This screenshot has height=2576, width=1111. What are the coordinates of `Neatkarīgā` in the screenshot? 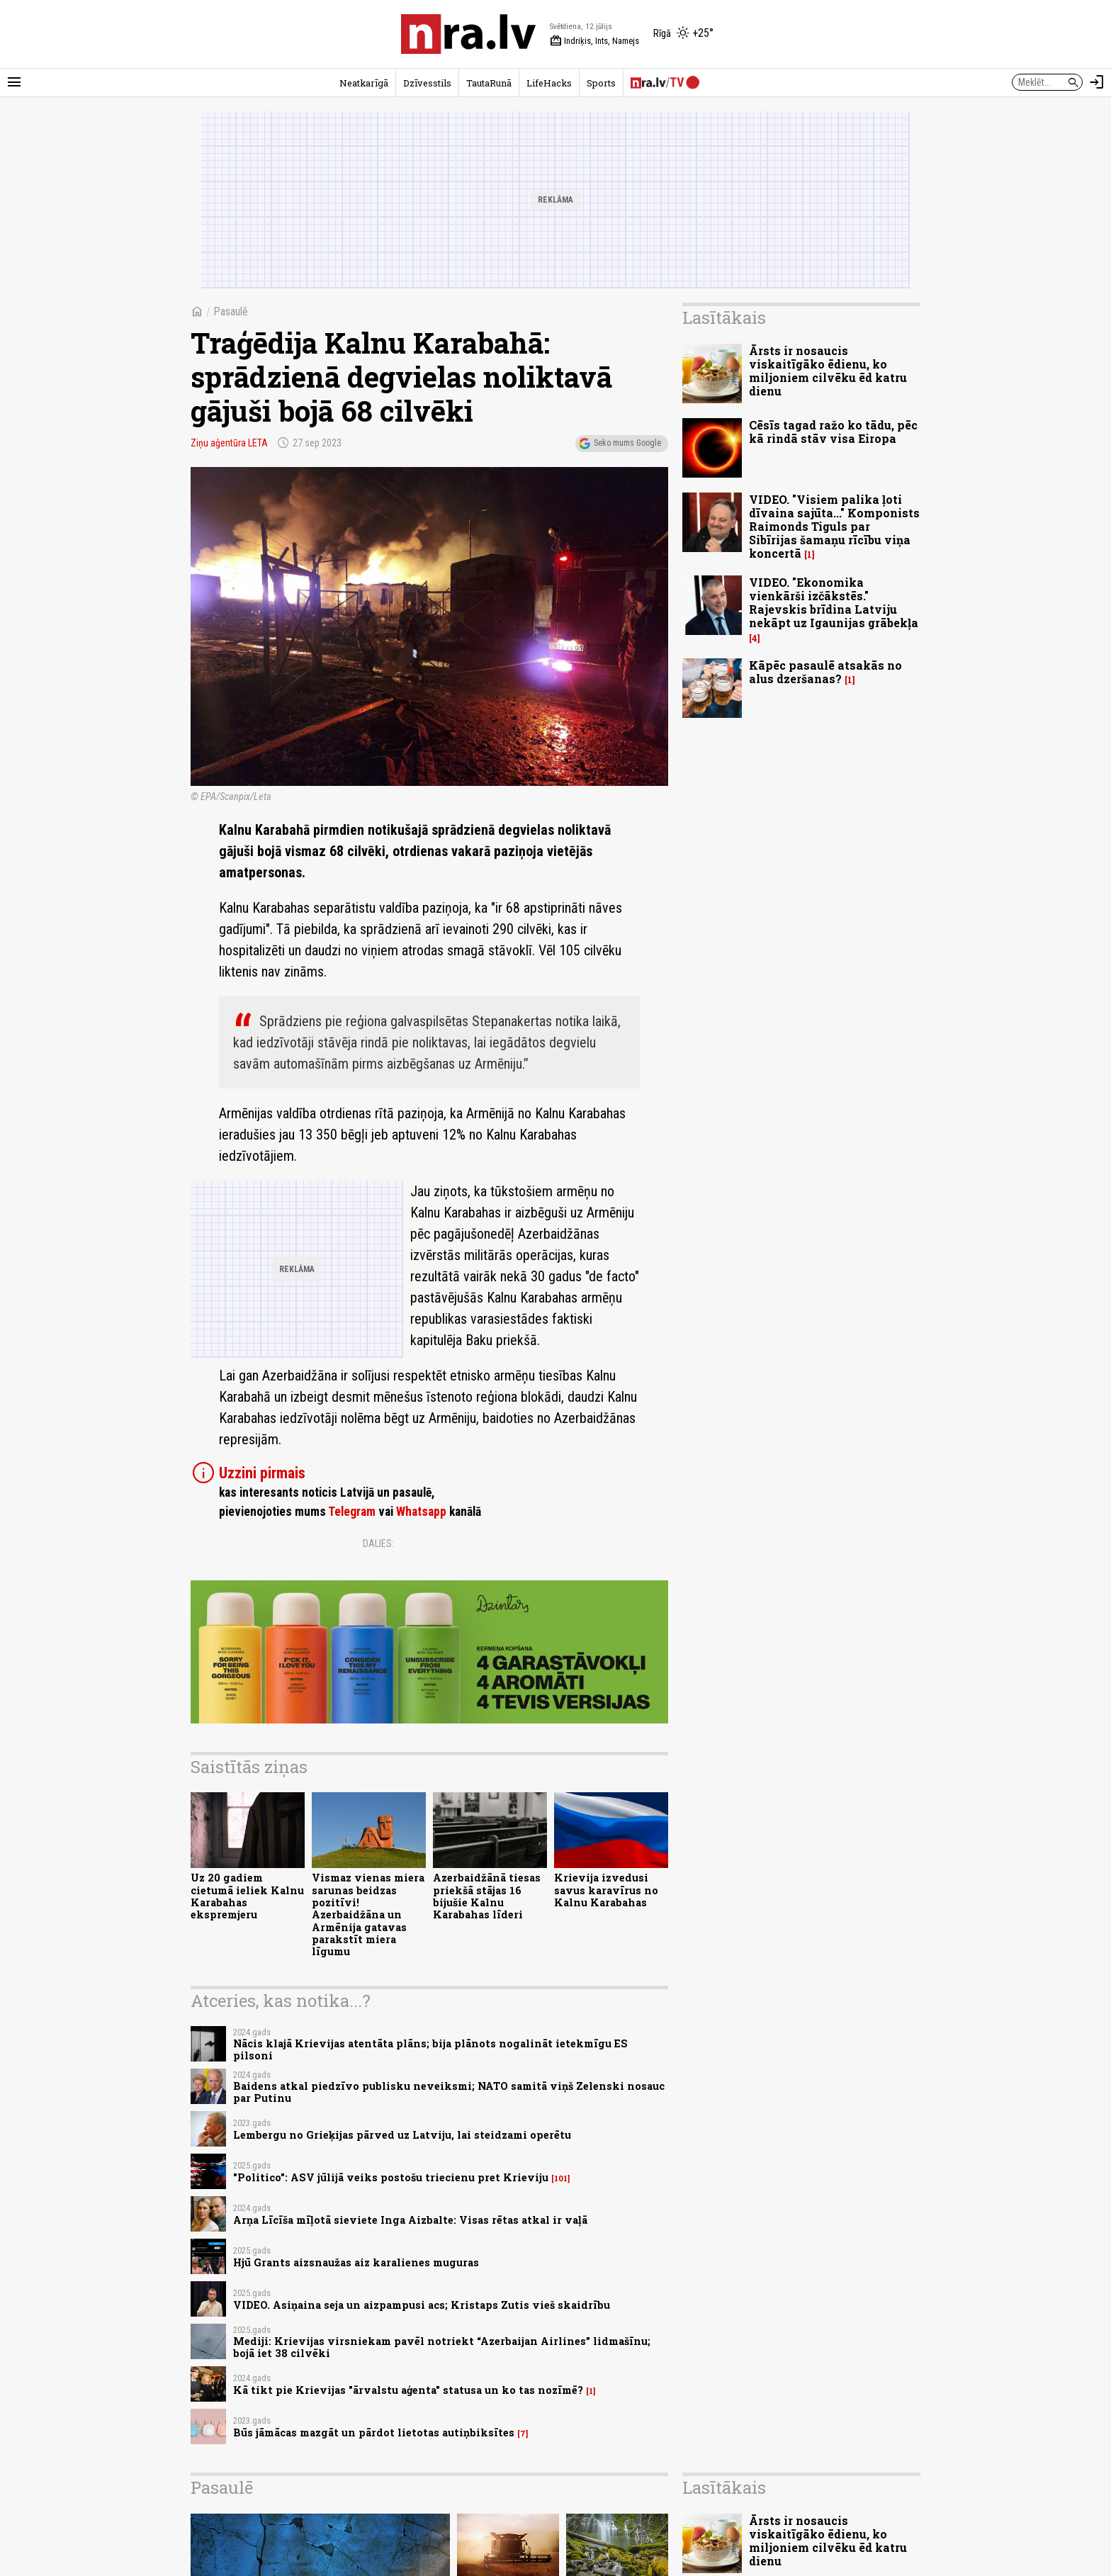 It's located at (363, 83).